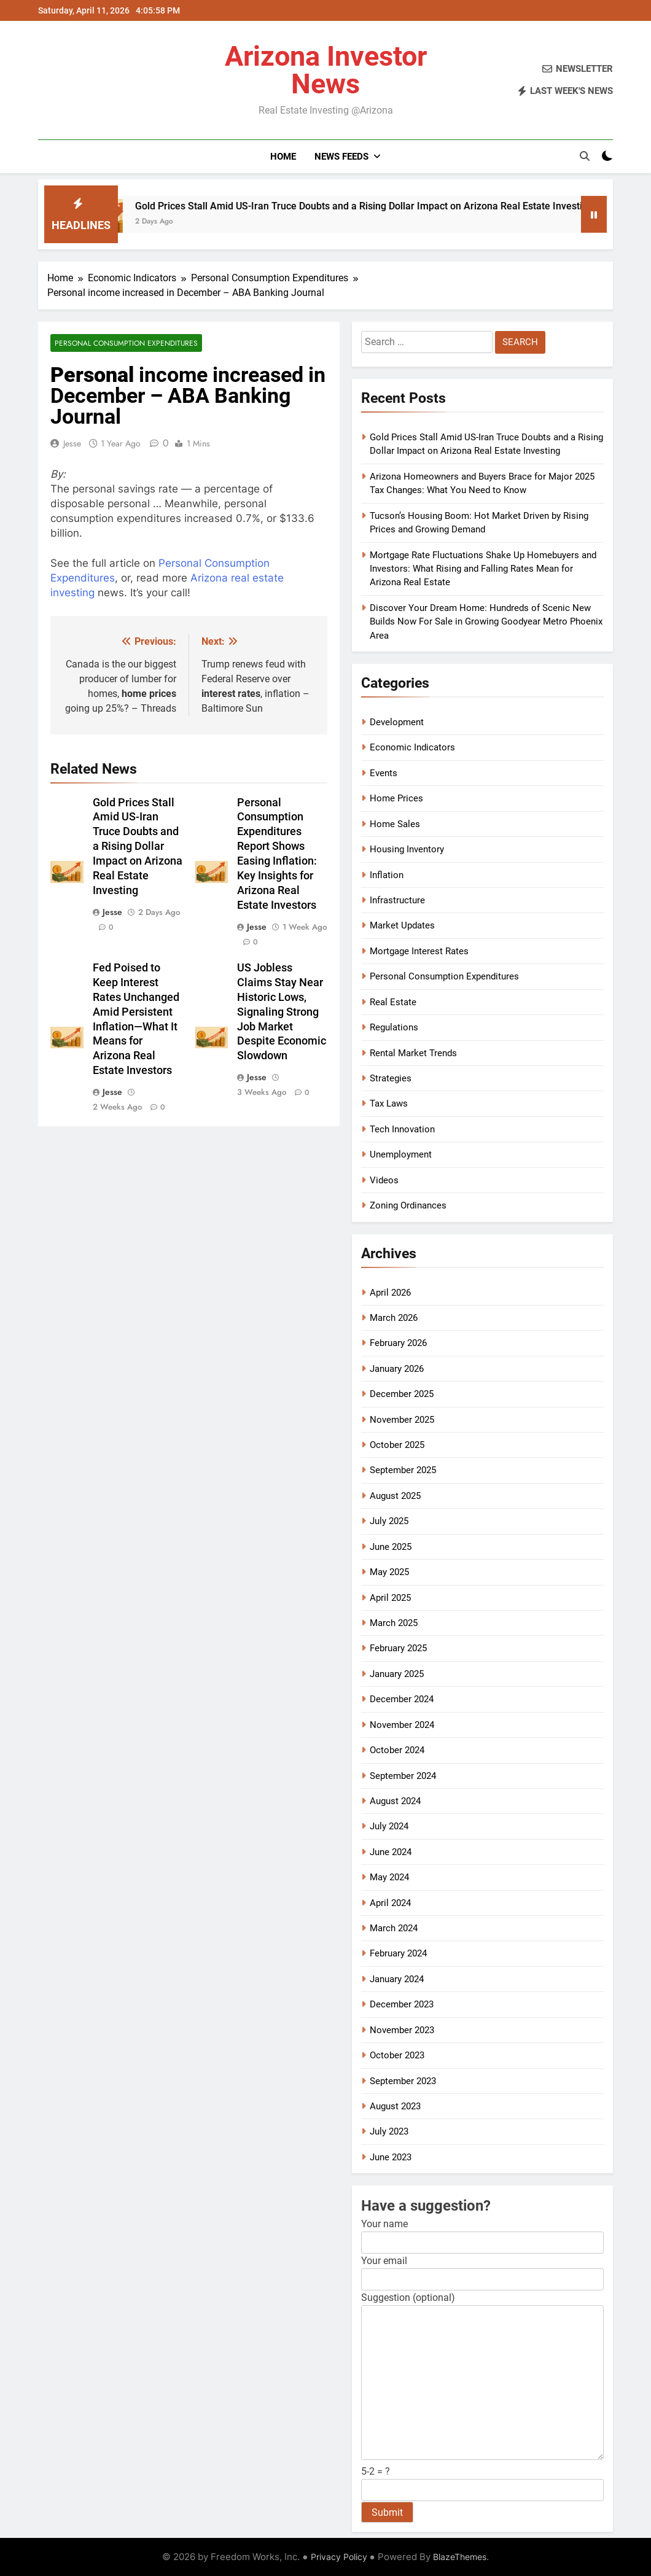  What do you see at coordinates (397, 722) in the screenshot?
I see `Development` at bounding box center [397, 722].